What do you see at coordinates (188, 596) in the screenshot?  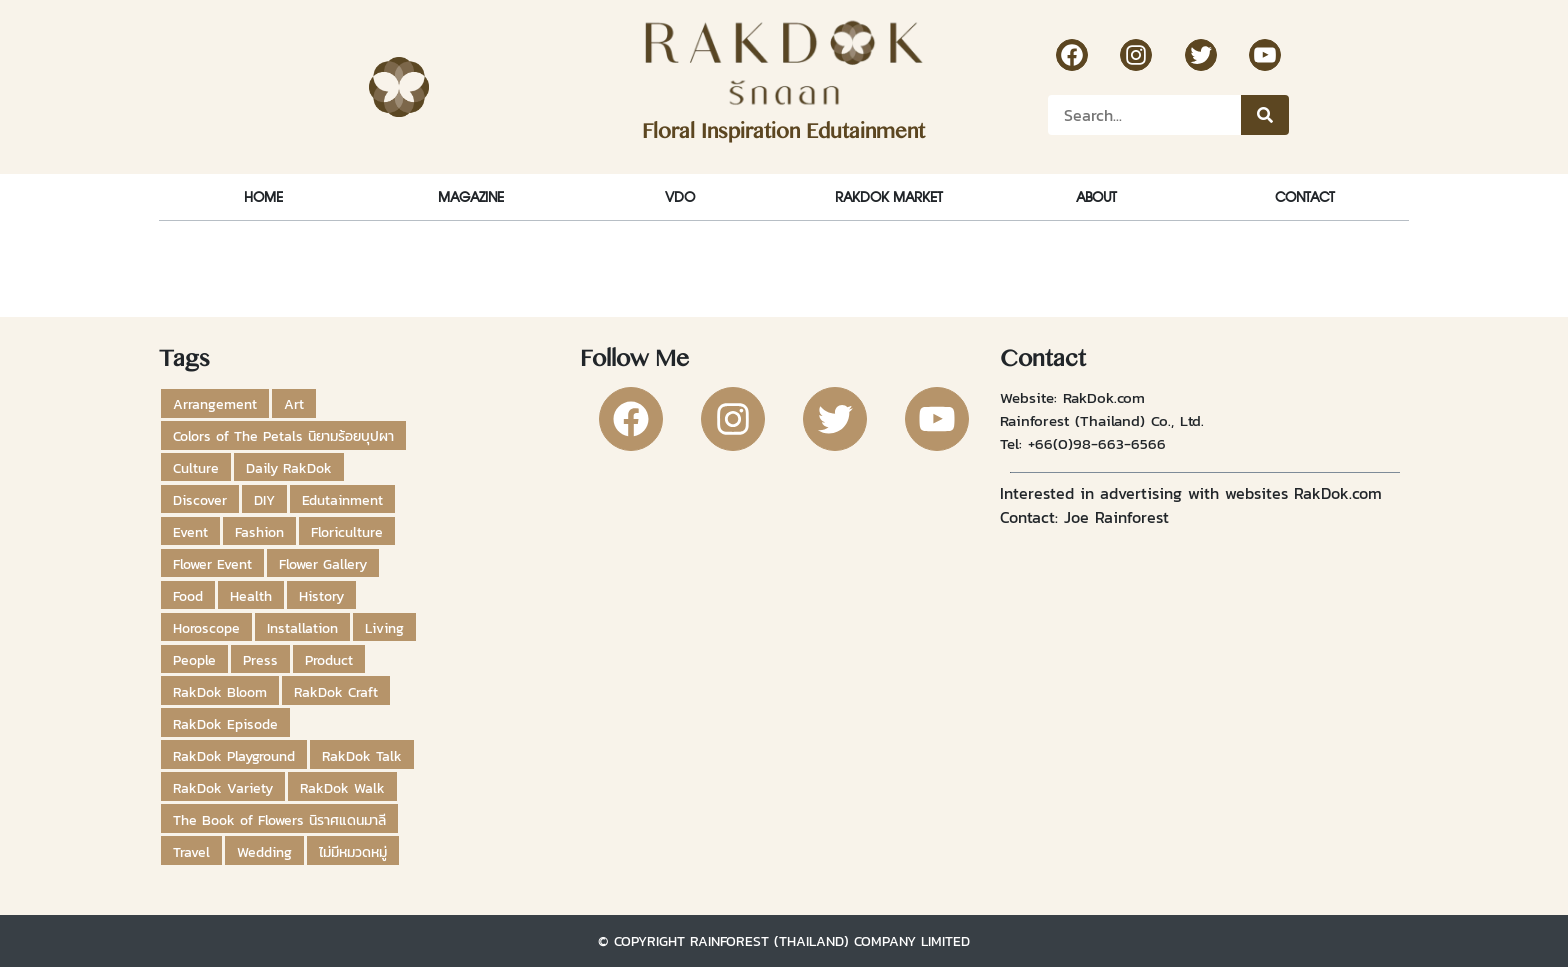 I see `Food` at bounding box center [188, 596].